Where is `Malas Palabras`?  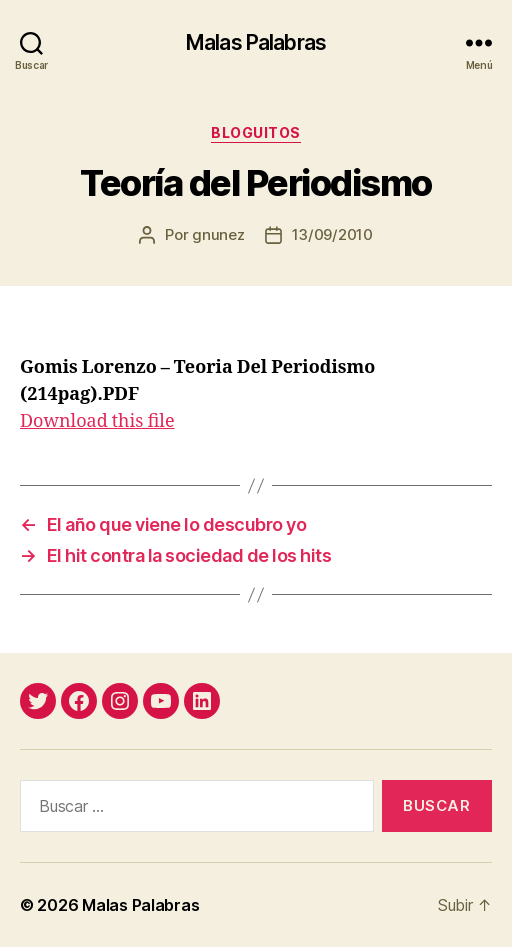 Malas Palabras is located at coordinates (256, 42).